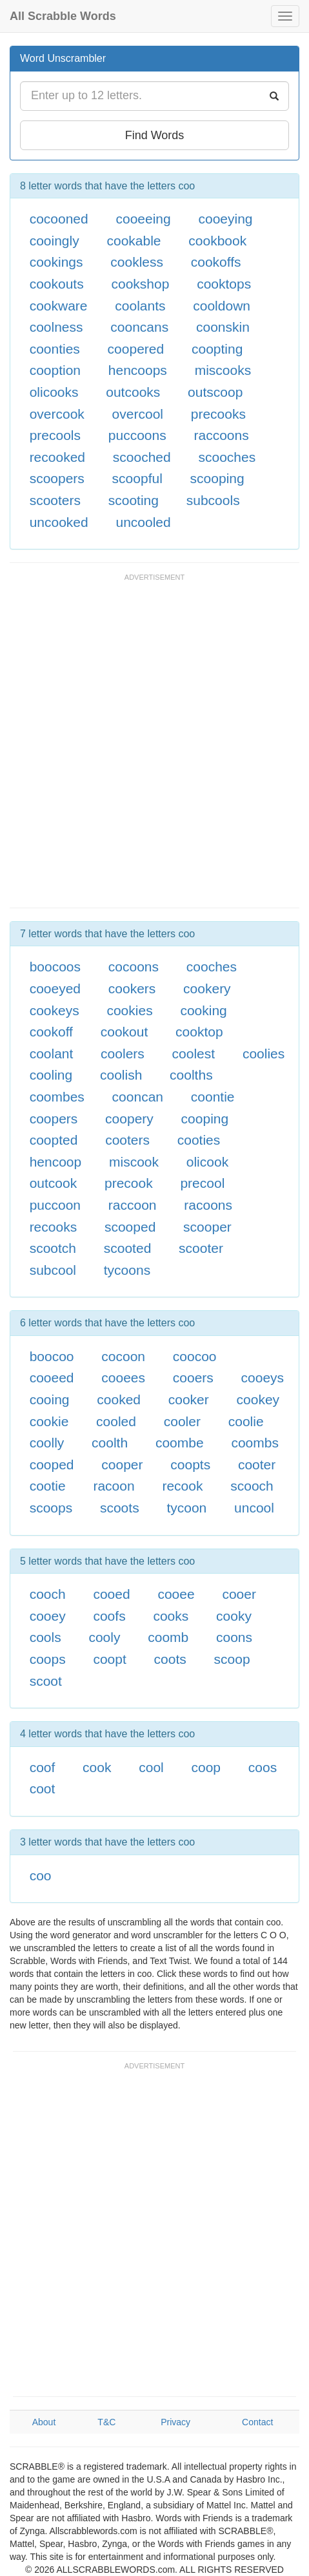 The image size is (309, 2576). What do you see at coordinates (133, 966) in the screenshot?
I see `cocoons` at bounding box center [133, 966].